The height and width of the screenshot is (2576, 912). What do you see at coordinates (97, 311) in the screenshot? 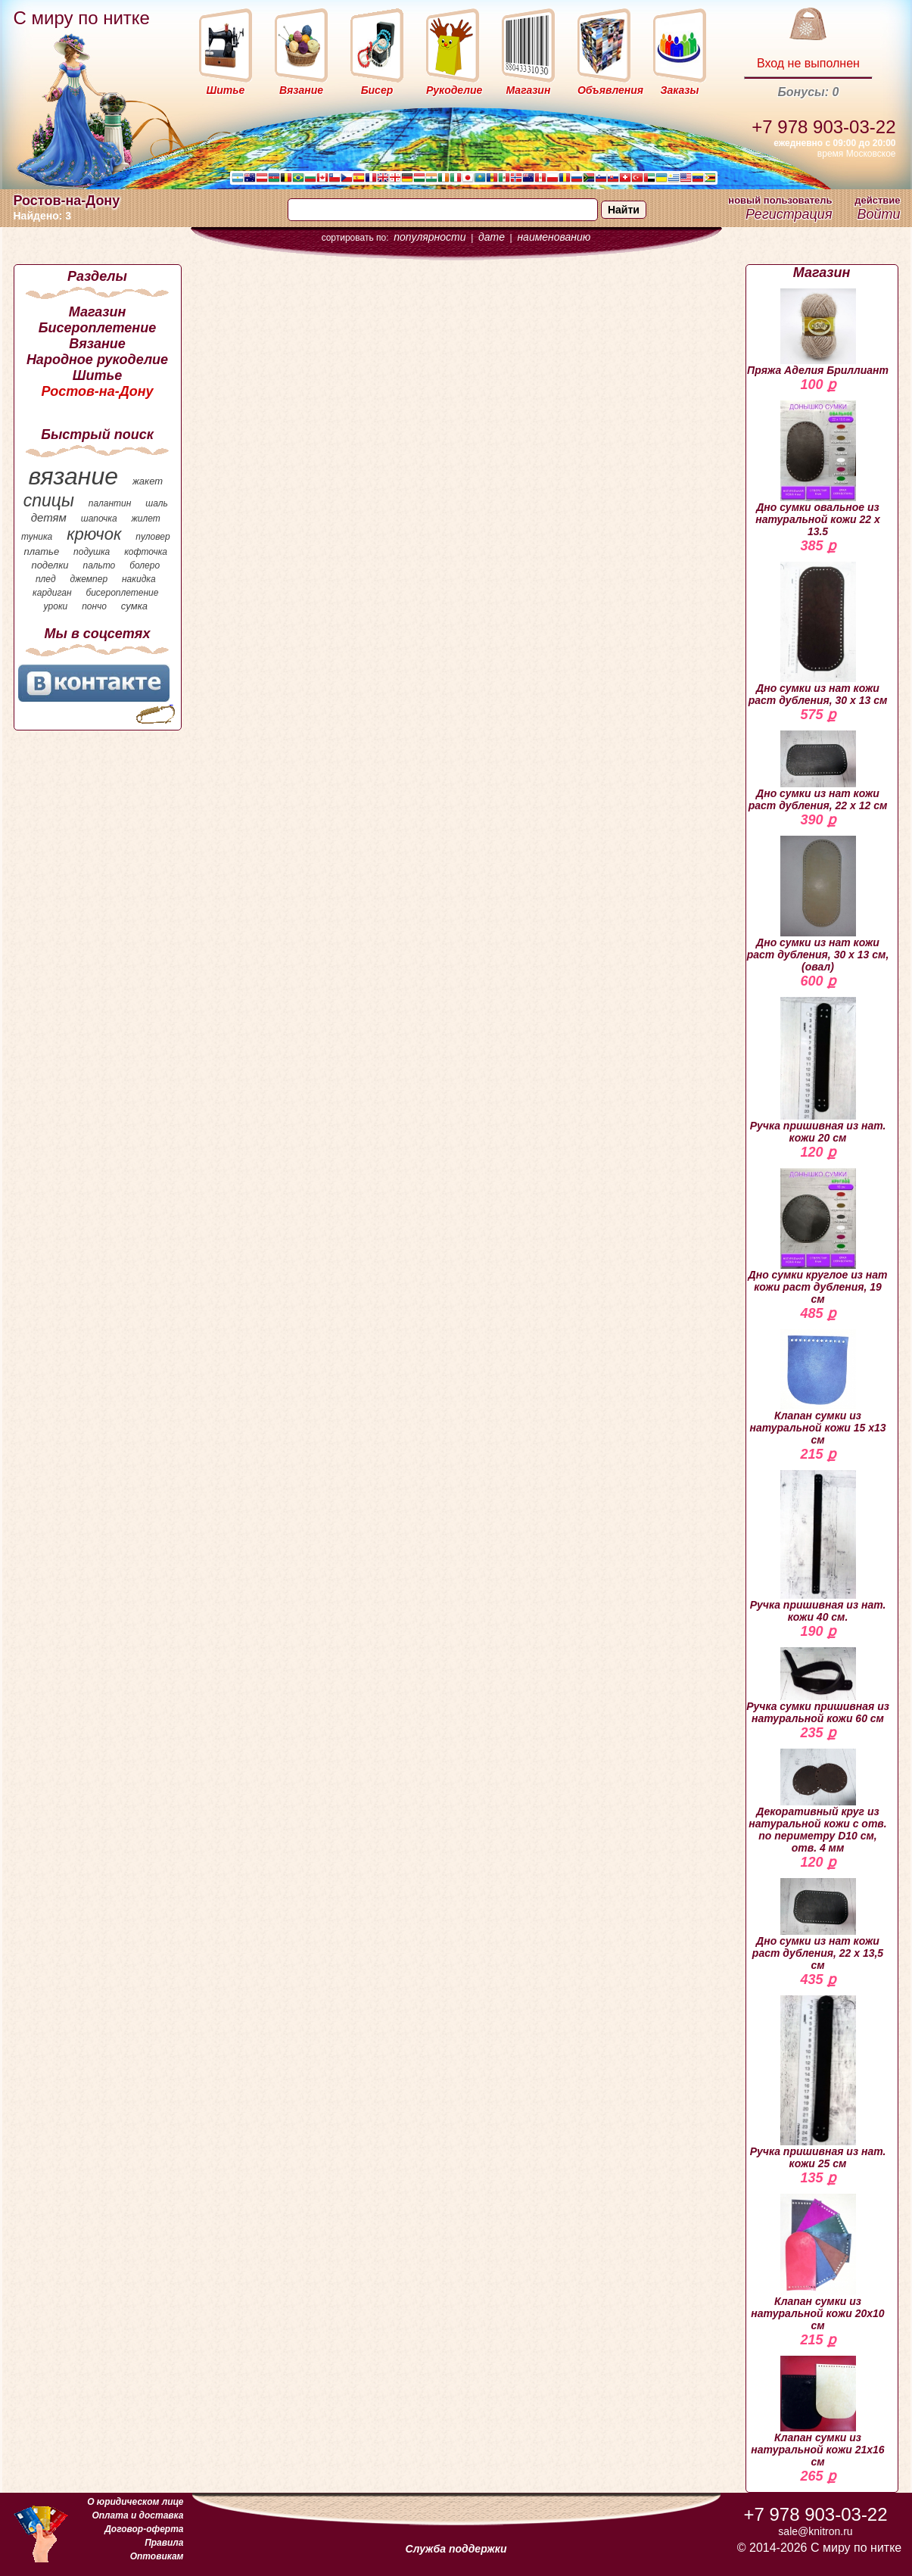
I see `Магазин` at bounding box center [97, 311].